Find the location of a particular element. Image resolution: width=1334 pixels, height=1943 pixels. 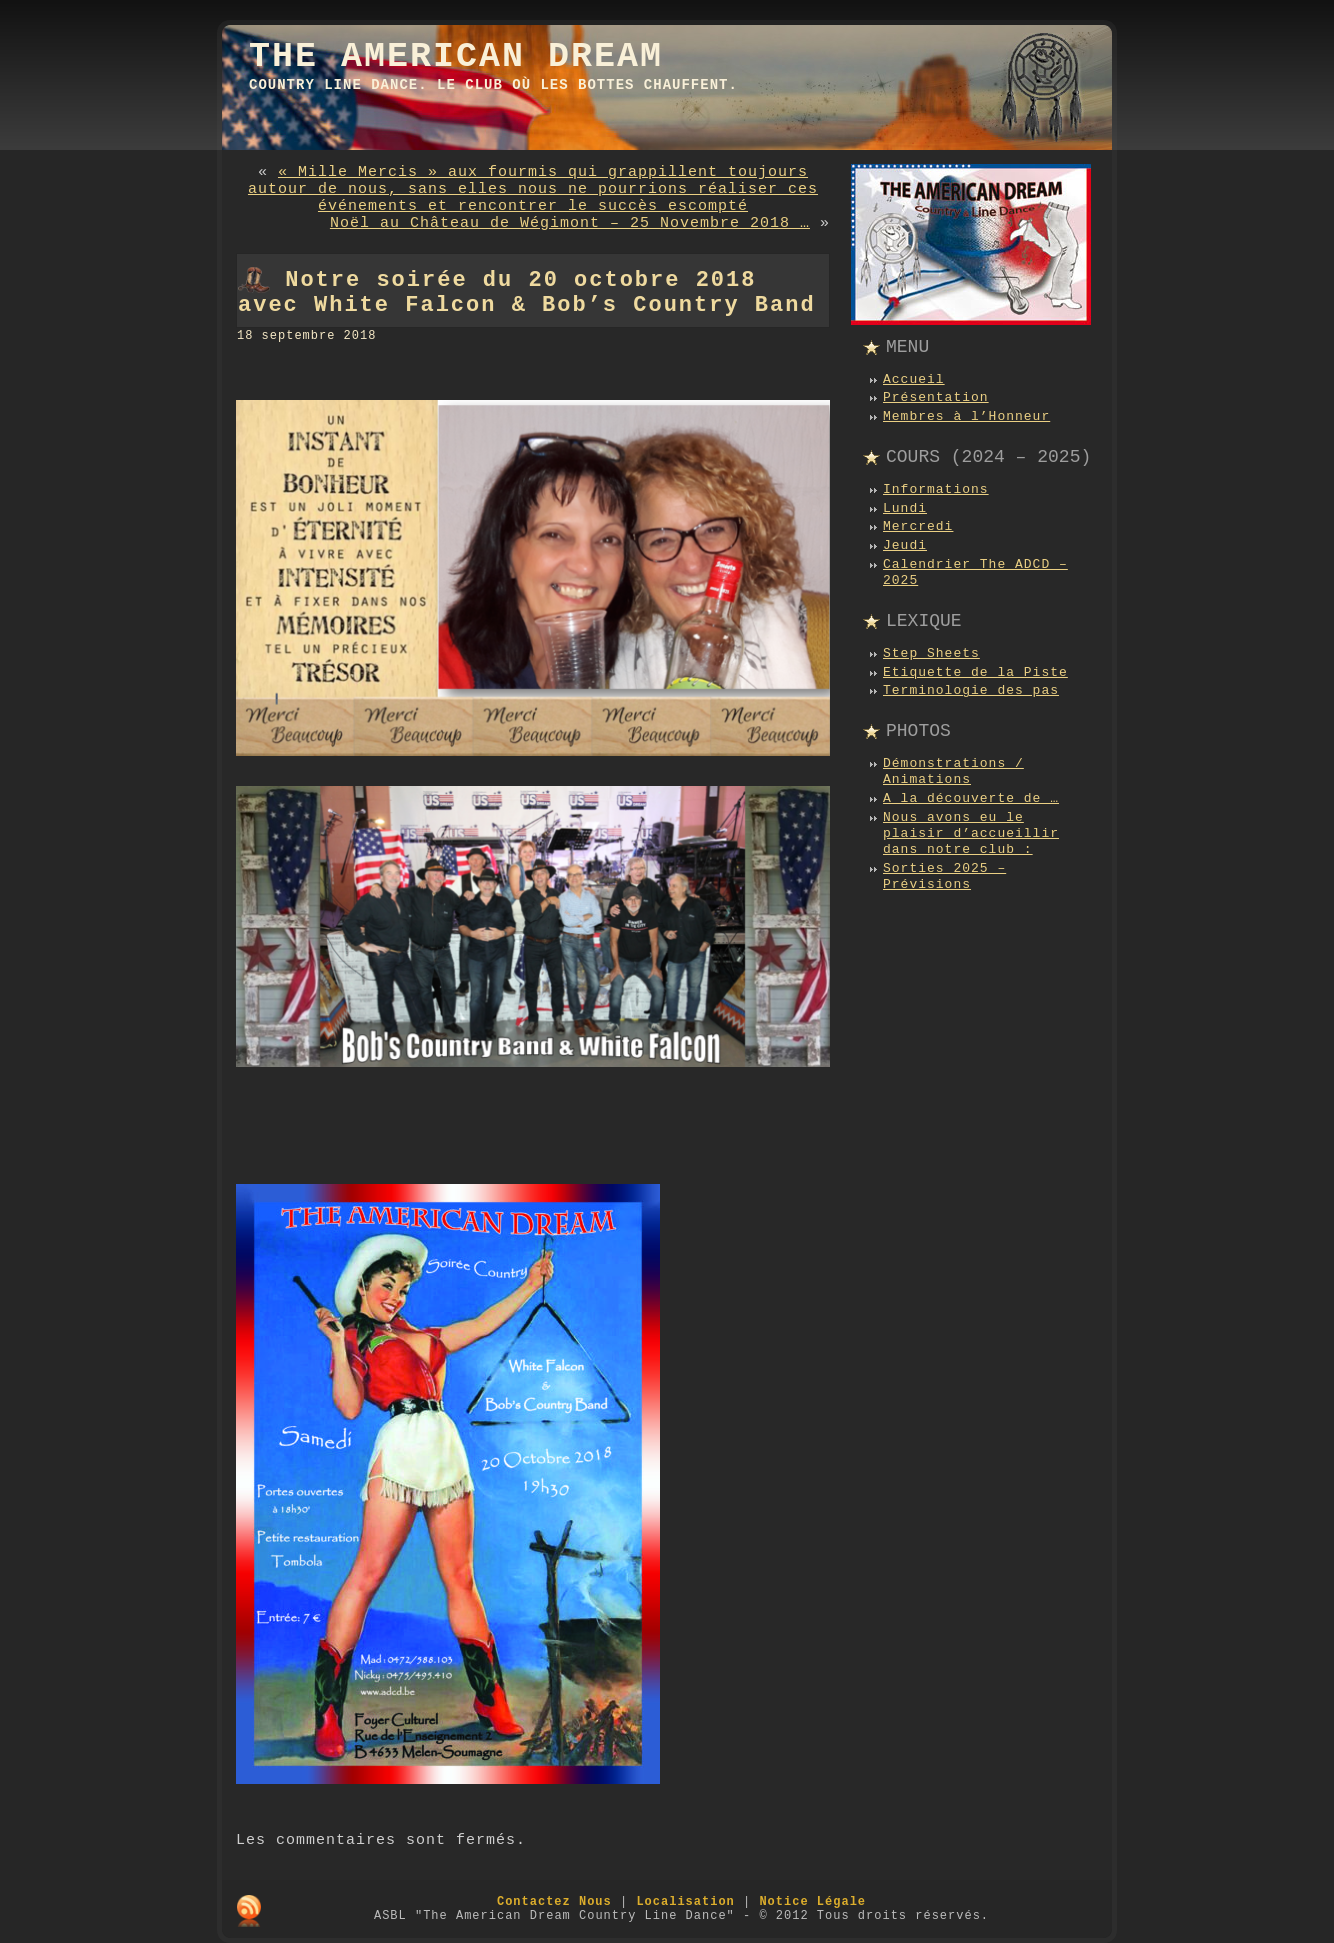

Accueil is located at coordinates (914, 379).